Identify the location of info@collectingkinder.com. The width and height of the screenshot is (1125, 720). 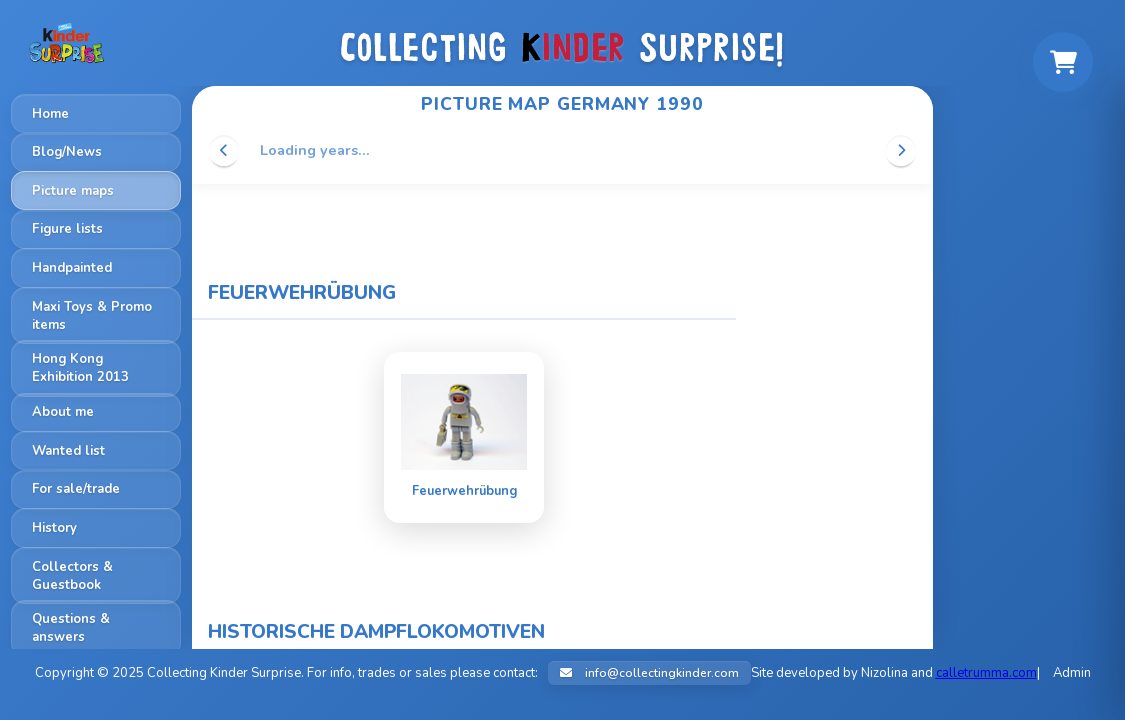
(649, 673).